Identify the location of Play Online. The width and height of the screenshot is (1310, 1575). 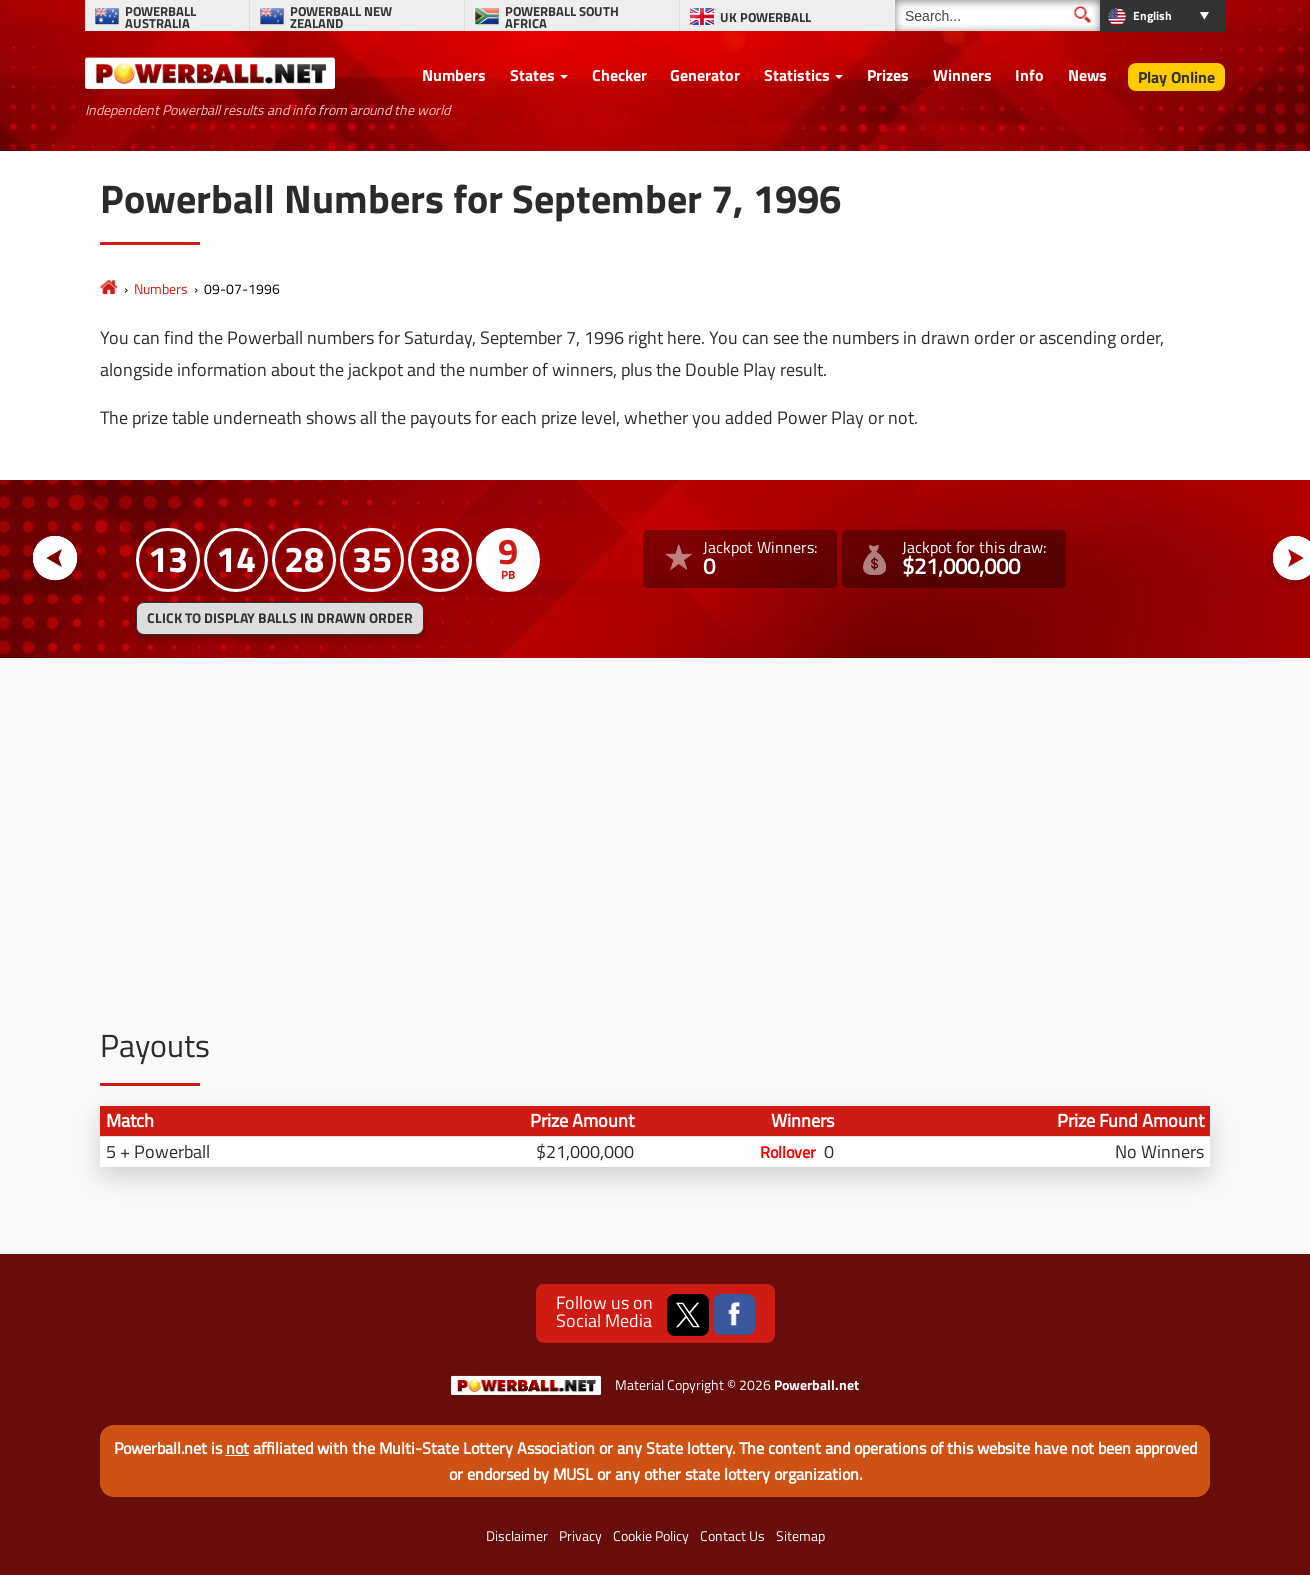
(1176, 77).